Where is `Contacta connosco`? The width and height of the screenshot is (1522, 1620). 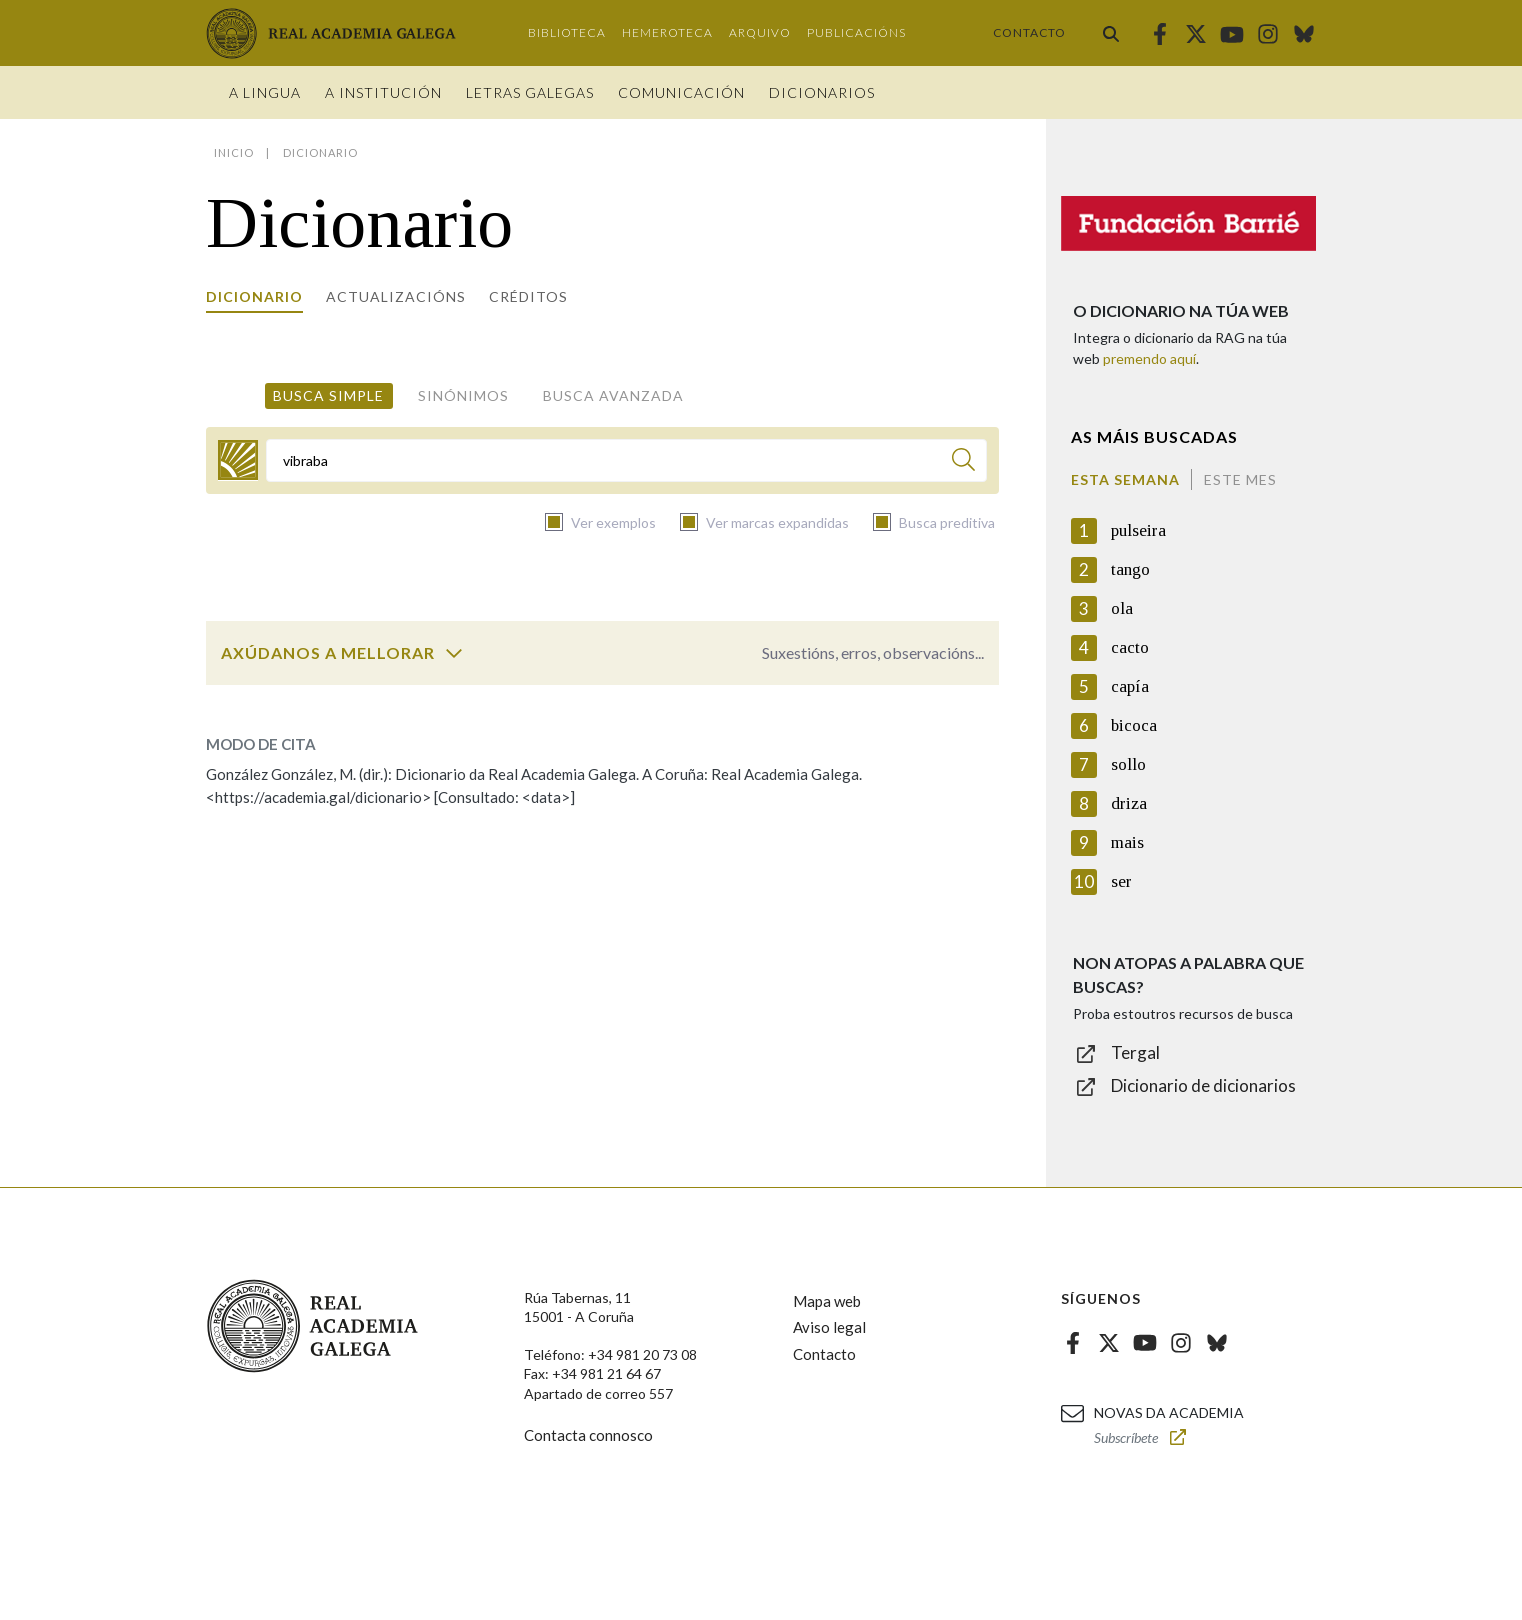
Contacta connosco is located at coordinates (588, 1435).